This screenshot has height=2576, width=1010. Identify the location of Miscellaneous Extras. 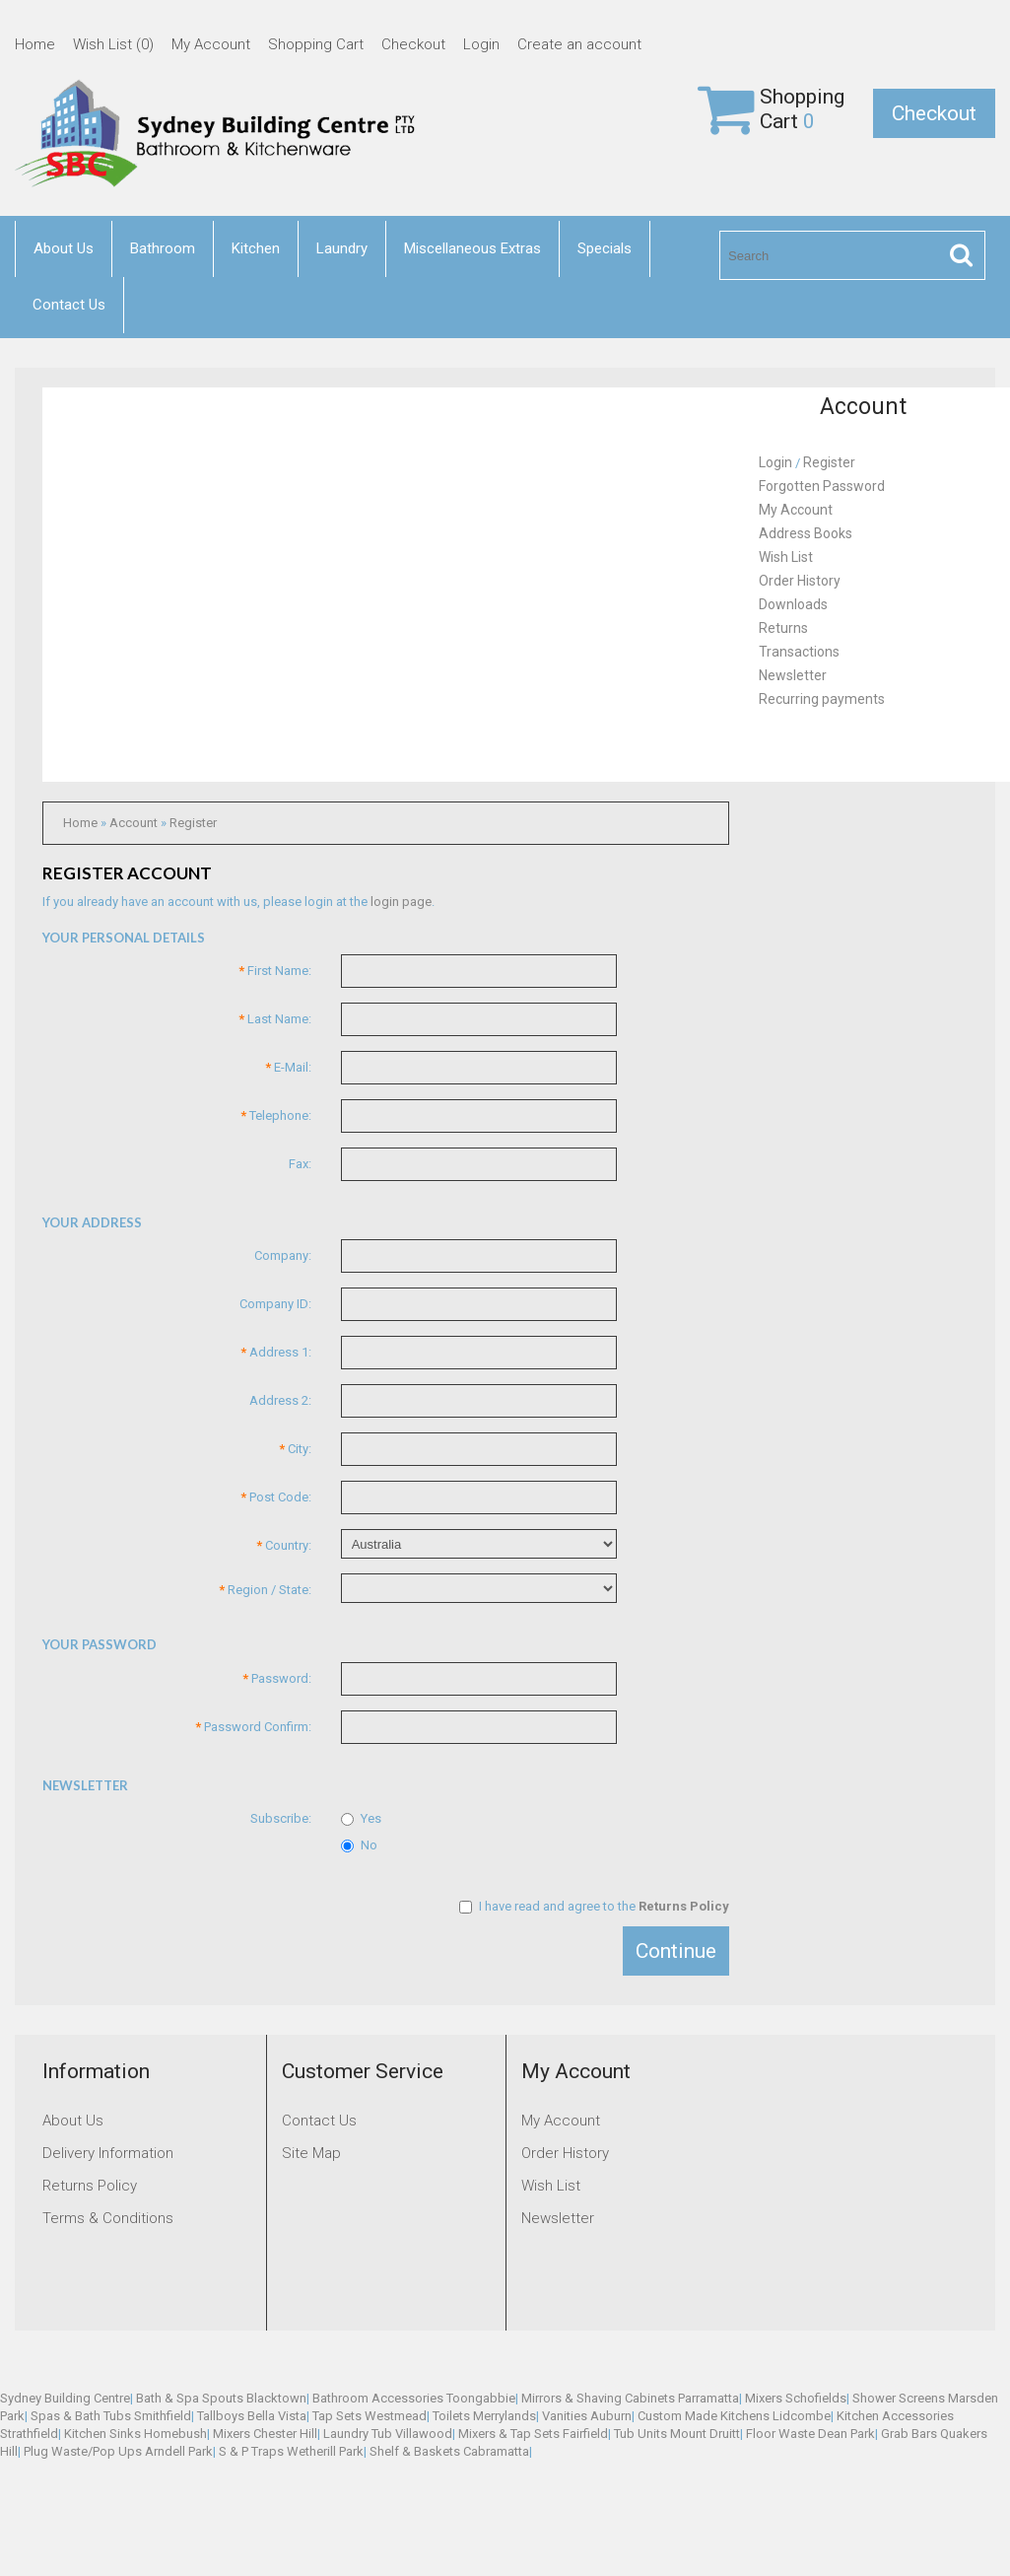
(472, 248).